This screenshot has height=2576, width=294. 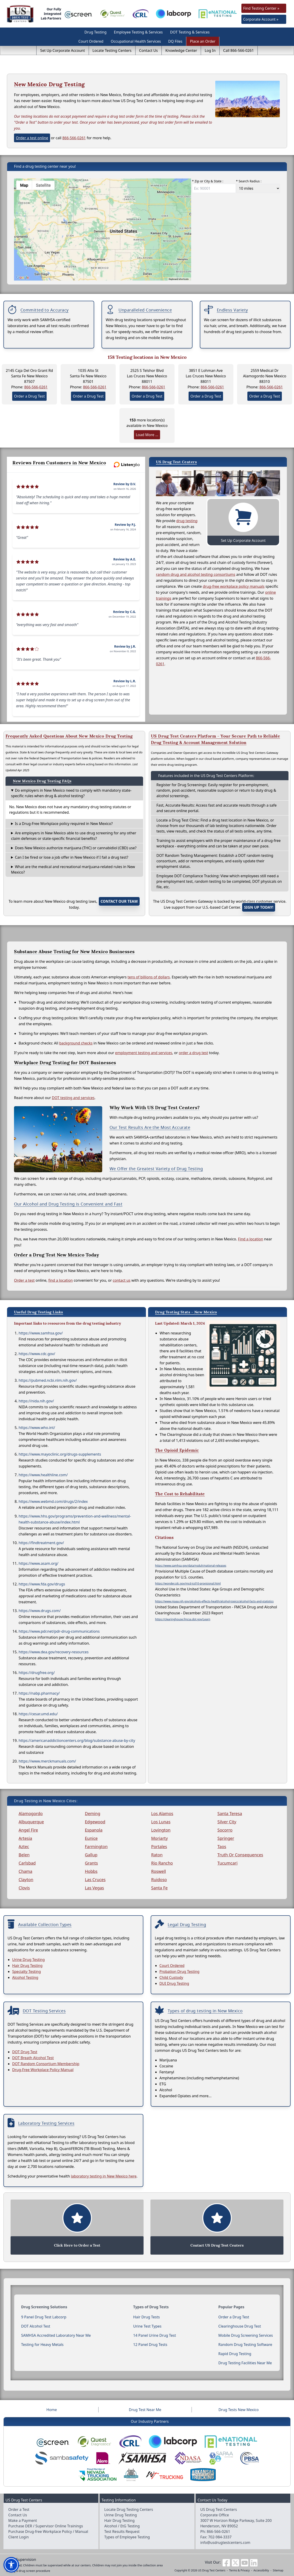 I want to click on Sign up today!, so click(x=258, y=907).